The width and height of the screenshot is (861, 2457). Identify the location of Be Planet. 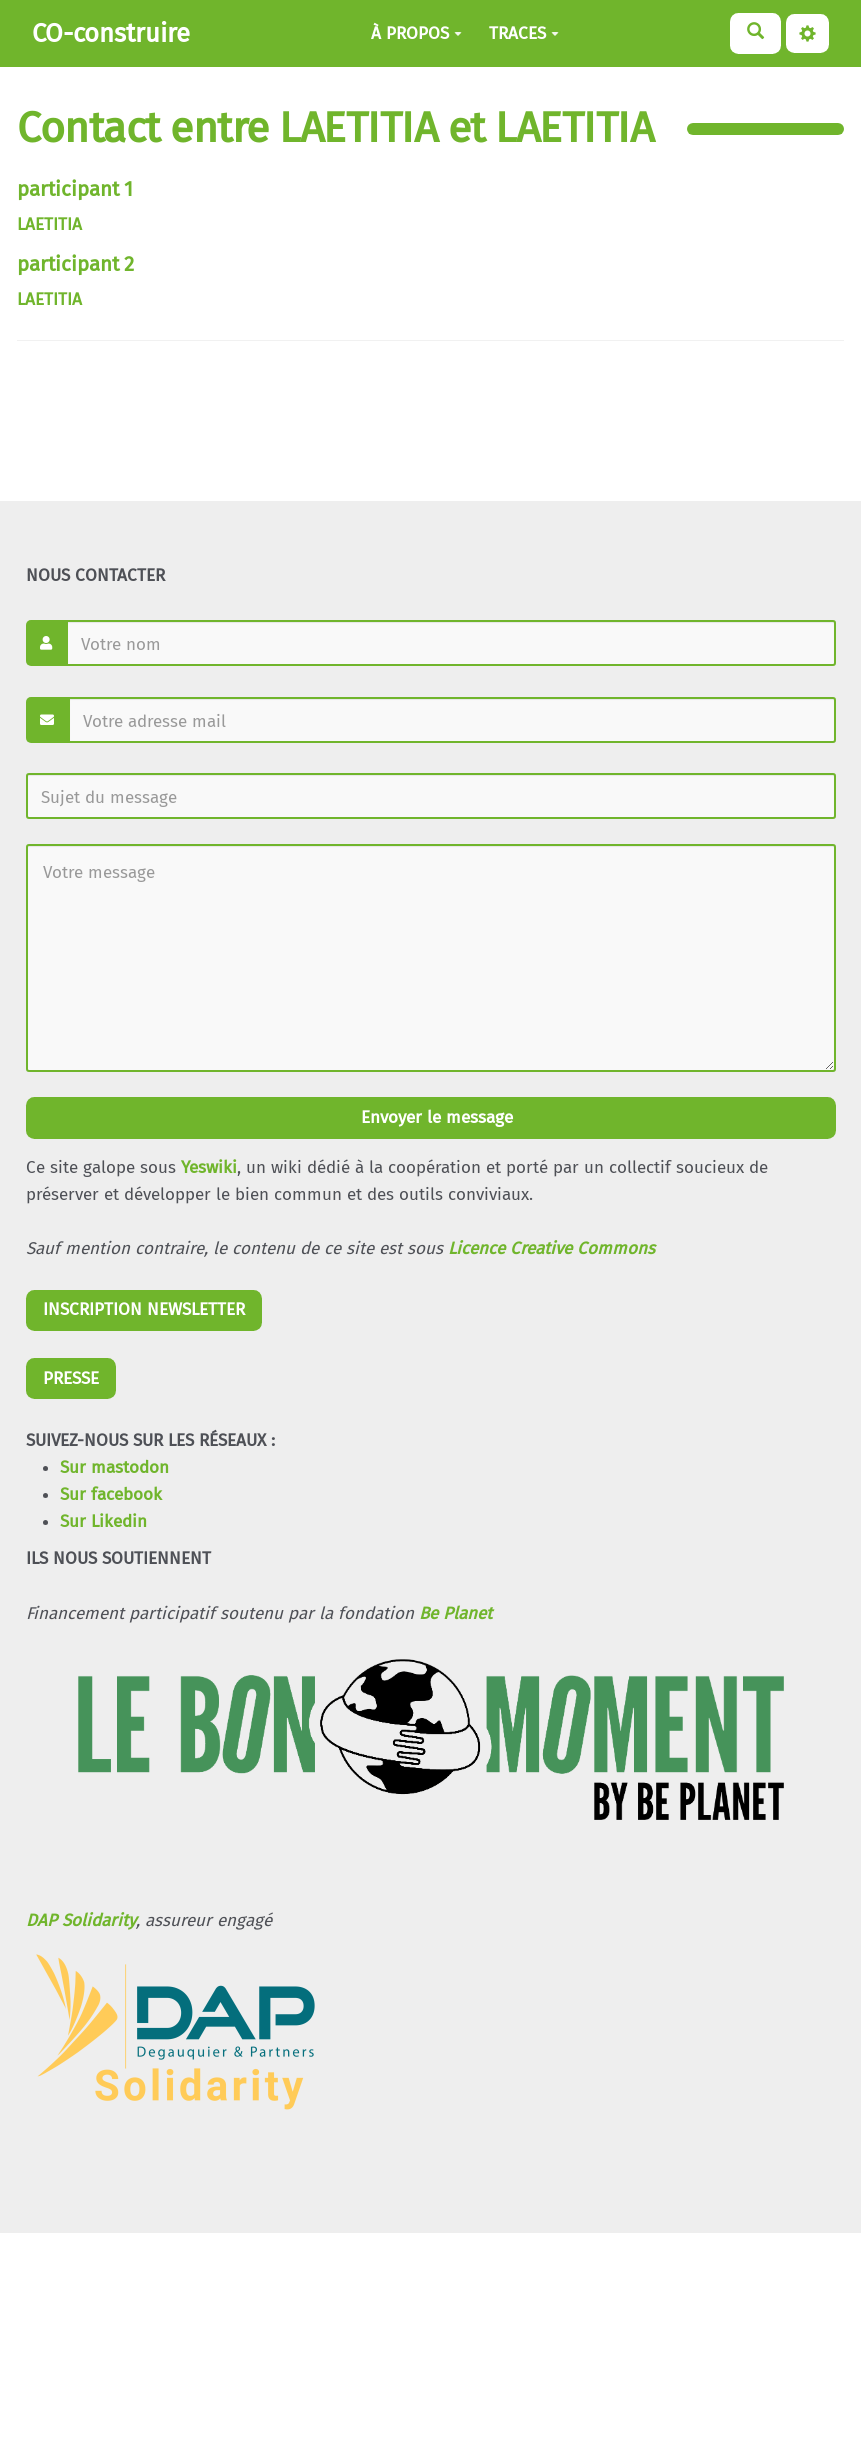
(455, 1613).